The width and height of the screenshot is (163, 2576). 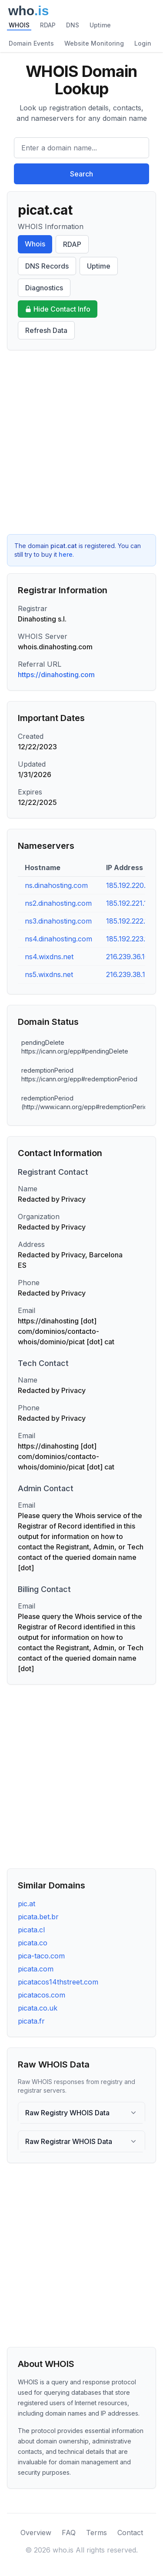 I want to click on Whois, so click(x=35, y=243).